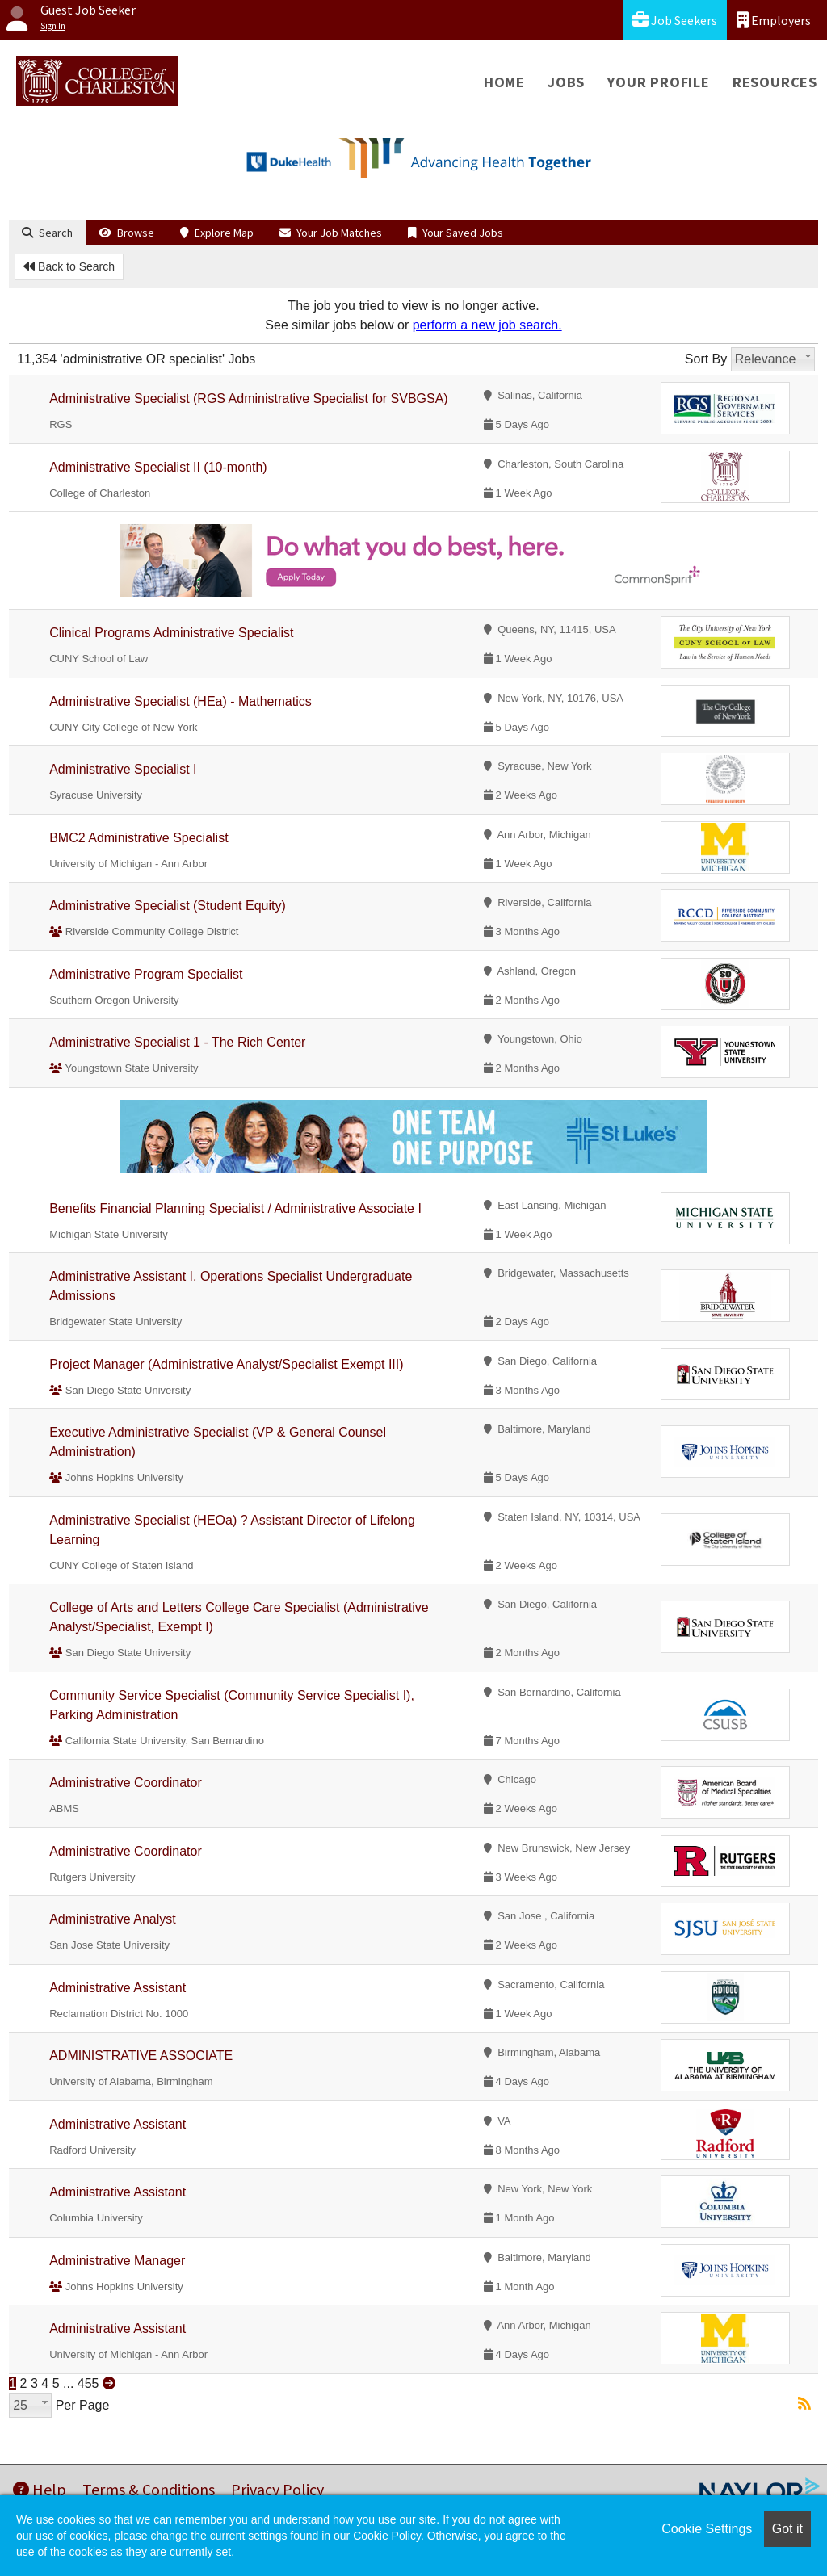 The height and width of the screenshot is (2576, 827). I want to click on Administrative Analyst, so click(112, 1919).